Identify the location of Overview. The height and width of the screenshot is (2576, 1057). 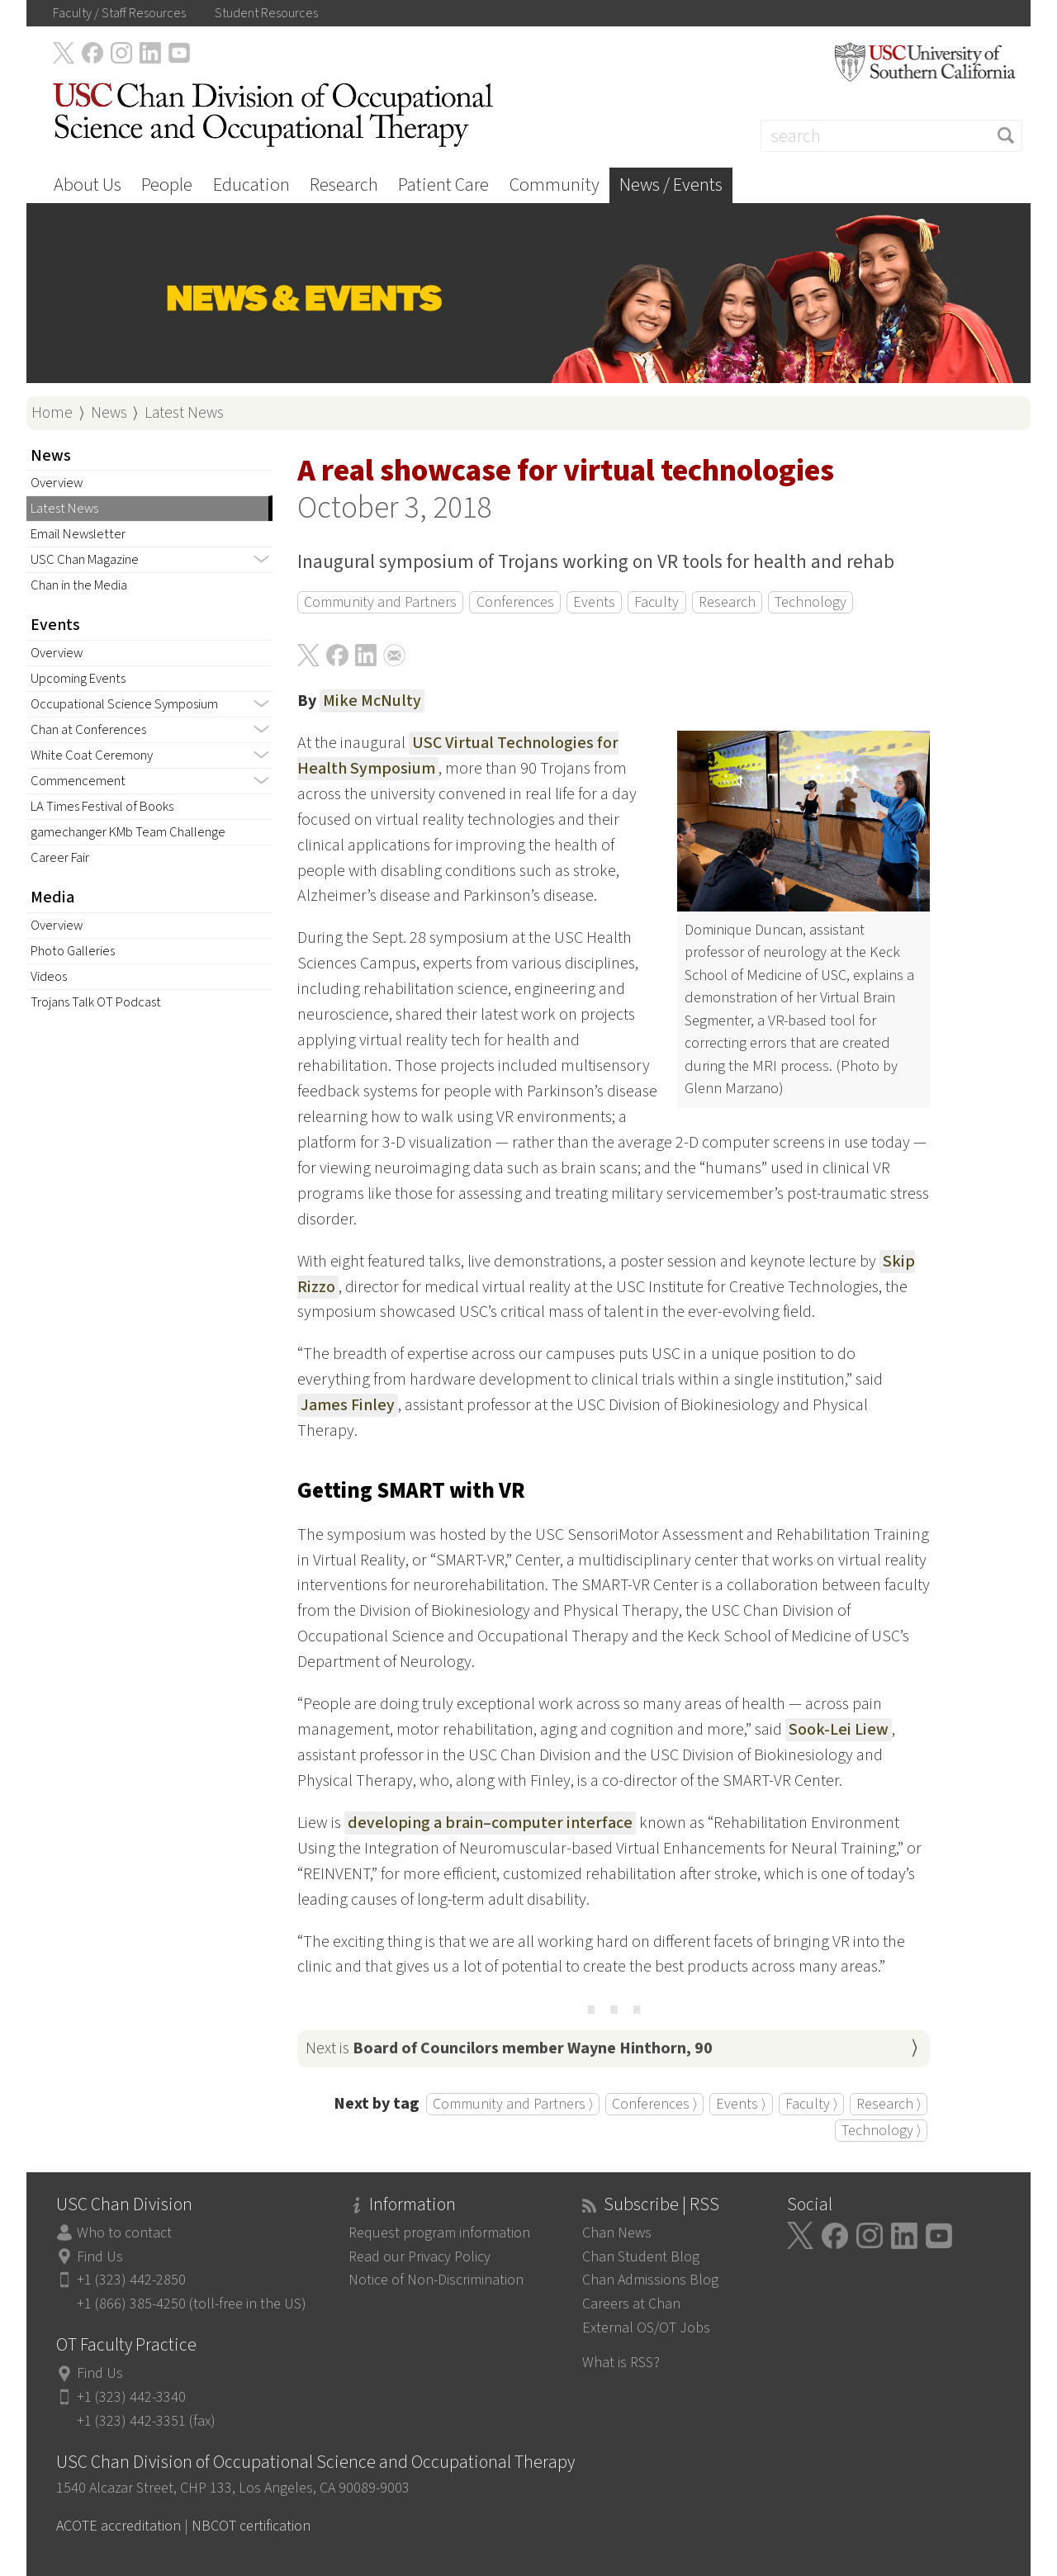
(57, 483).